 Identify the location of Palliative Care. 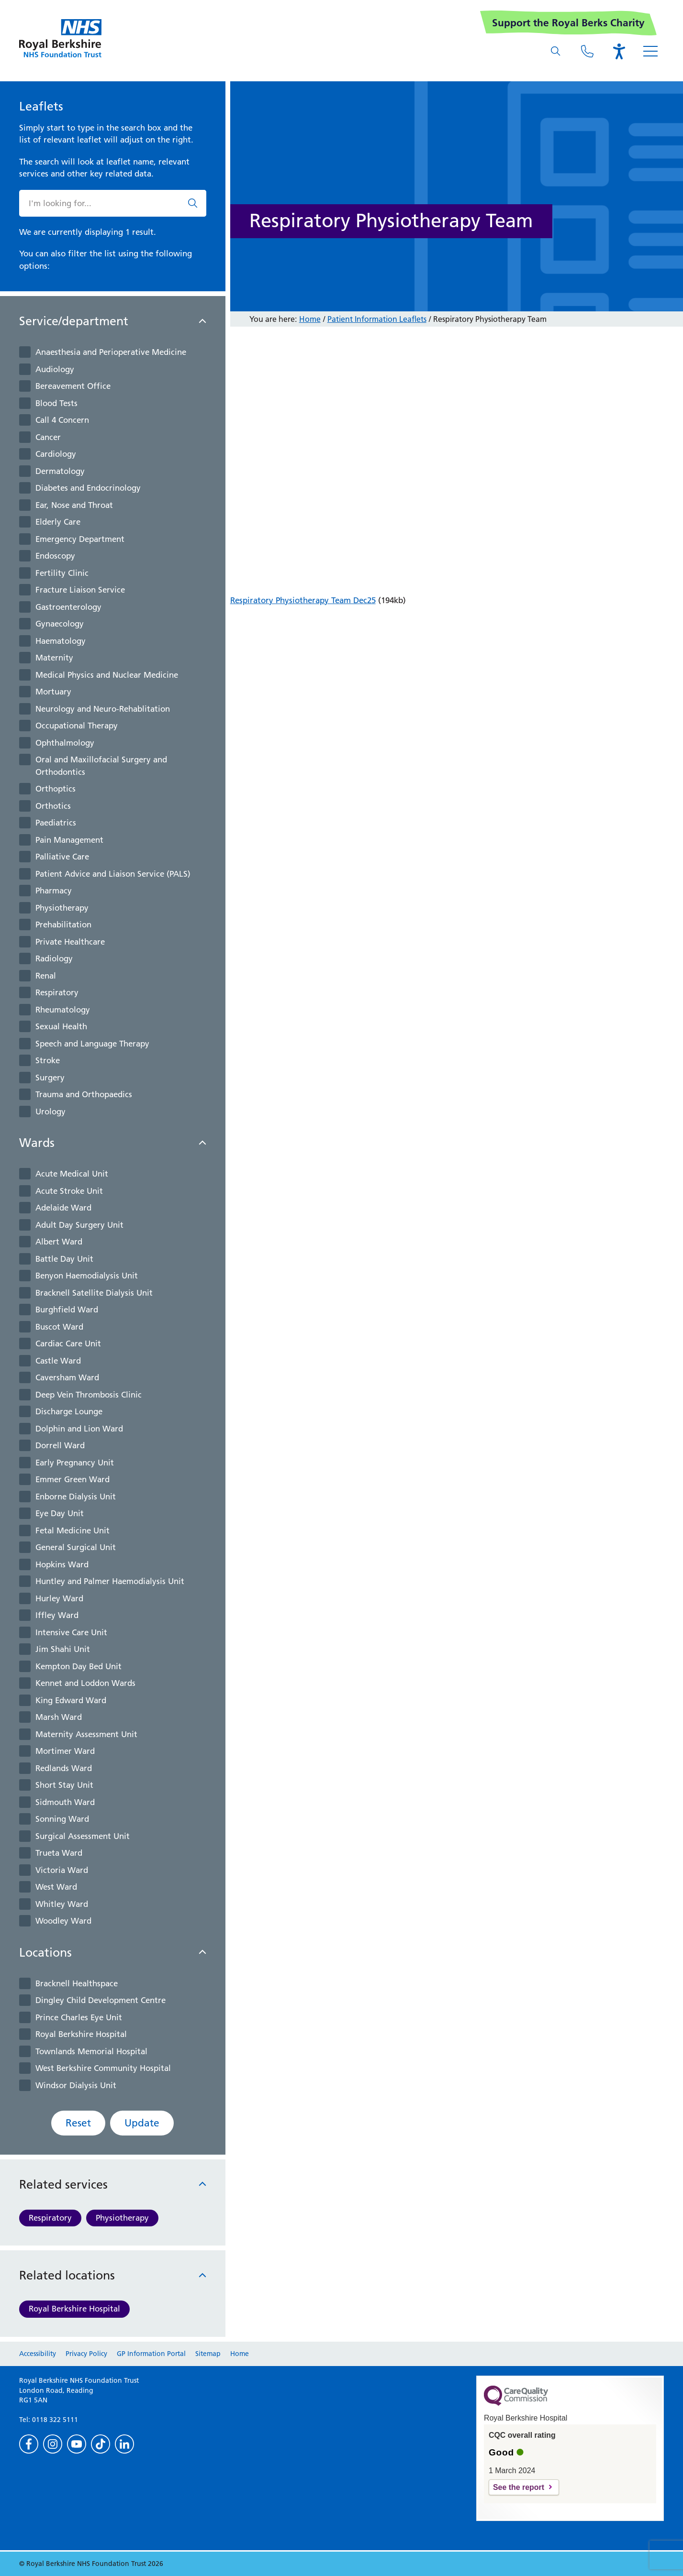
(62, 856).